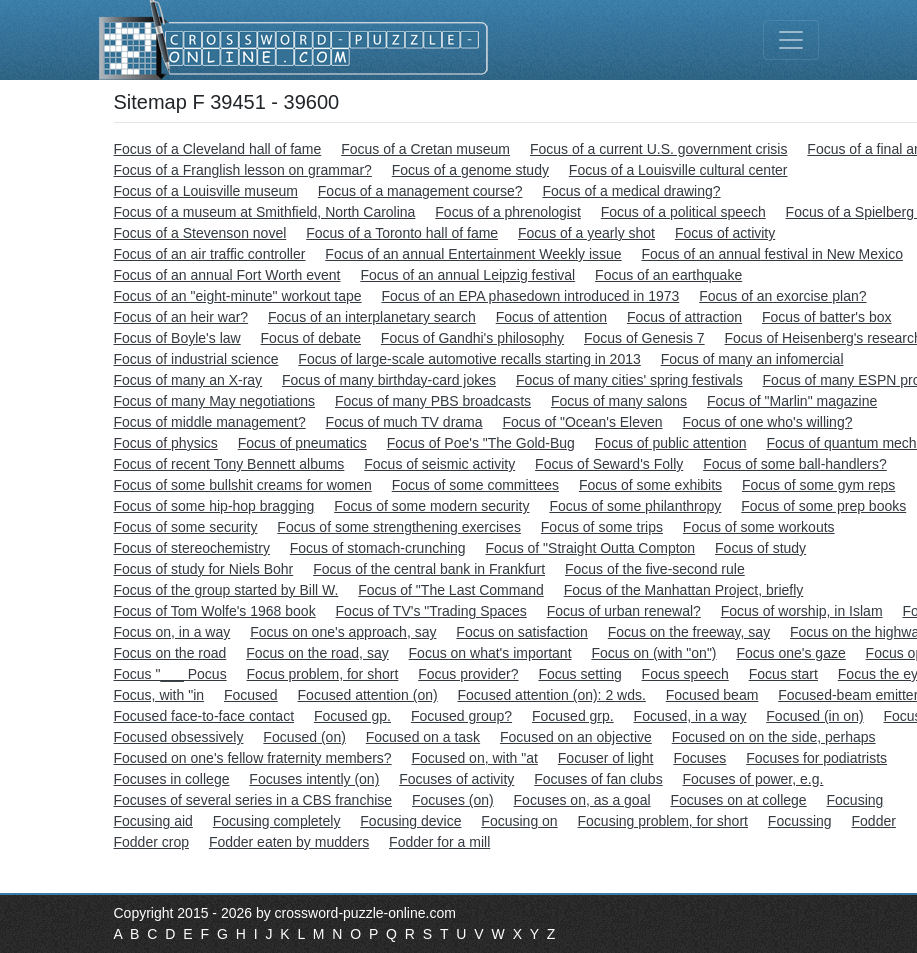 The height and width of the screenshot is (953, 917). I want to click on Focus of middle management?, so click(210, 422).